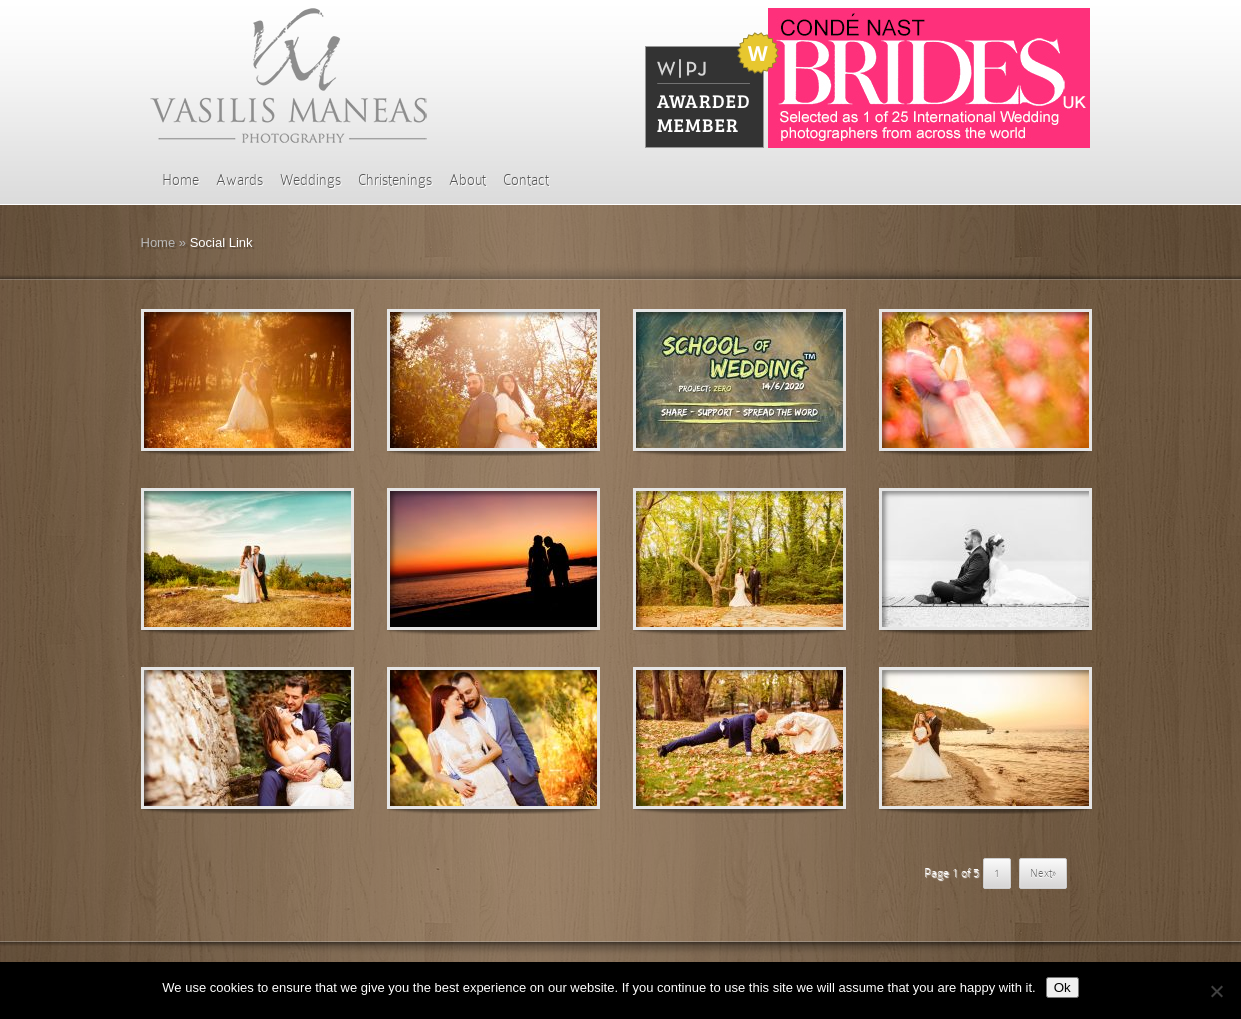 This screenshot has height=1019, width=1241. Describe the element at coordinates (310, 180) in the screenshot. I see `Weddings` at that location.